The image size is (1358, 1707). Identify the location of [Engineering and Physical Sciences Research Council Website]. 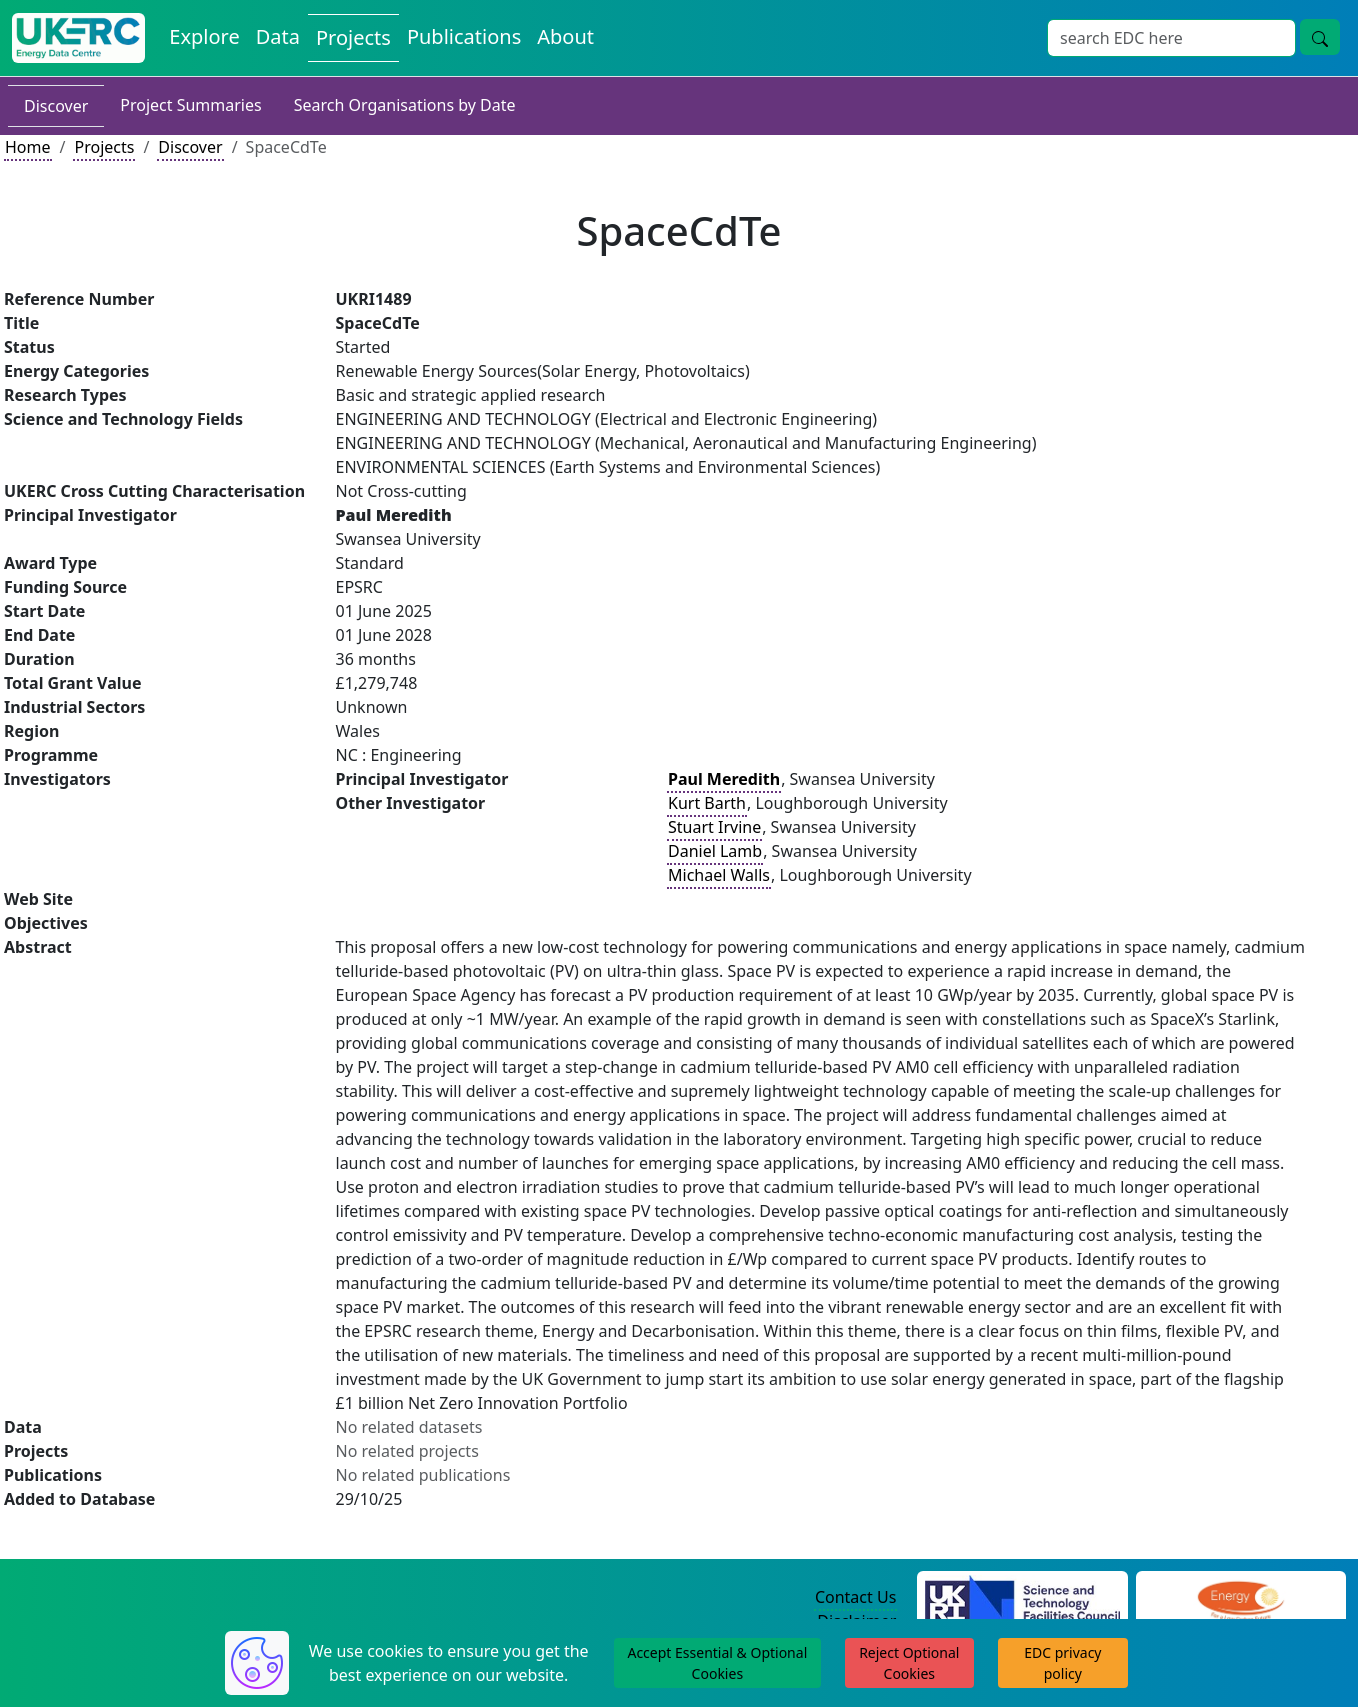
(1240, 1598).